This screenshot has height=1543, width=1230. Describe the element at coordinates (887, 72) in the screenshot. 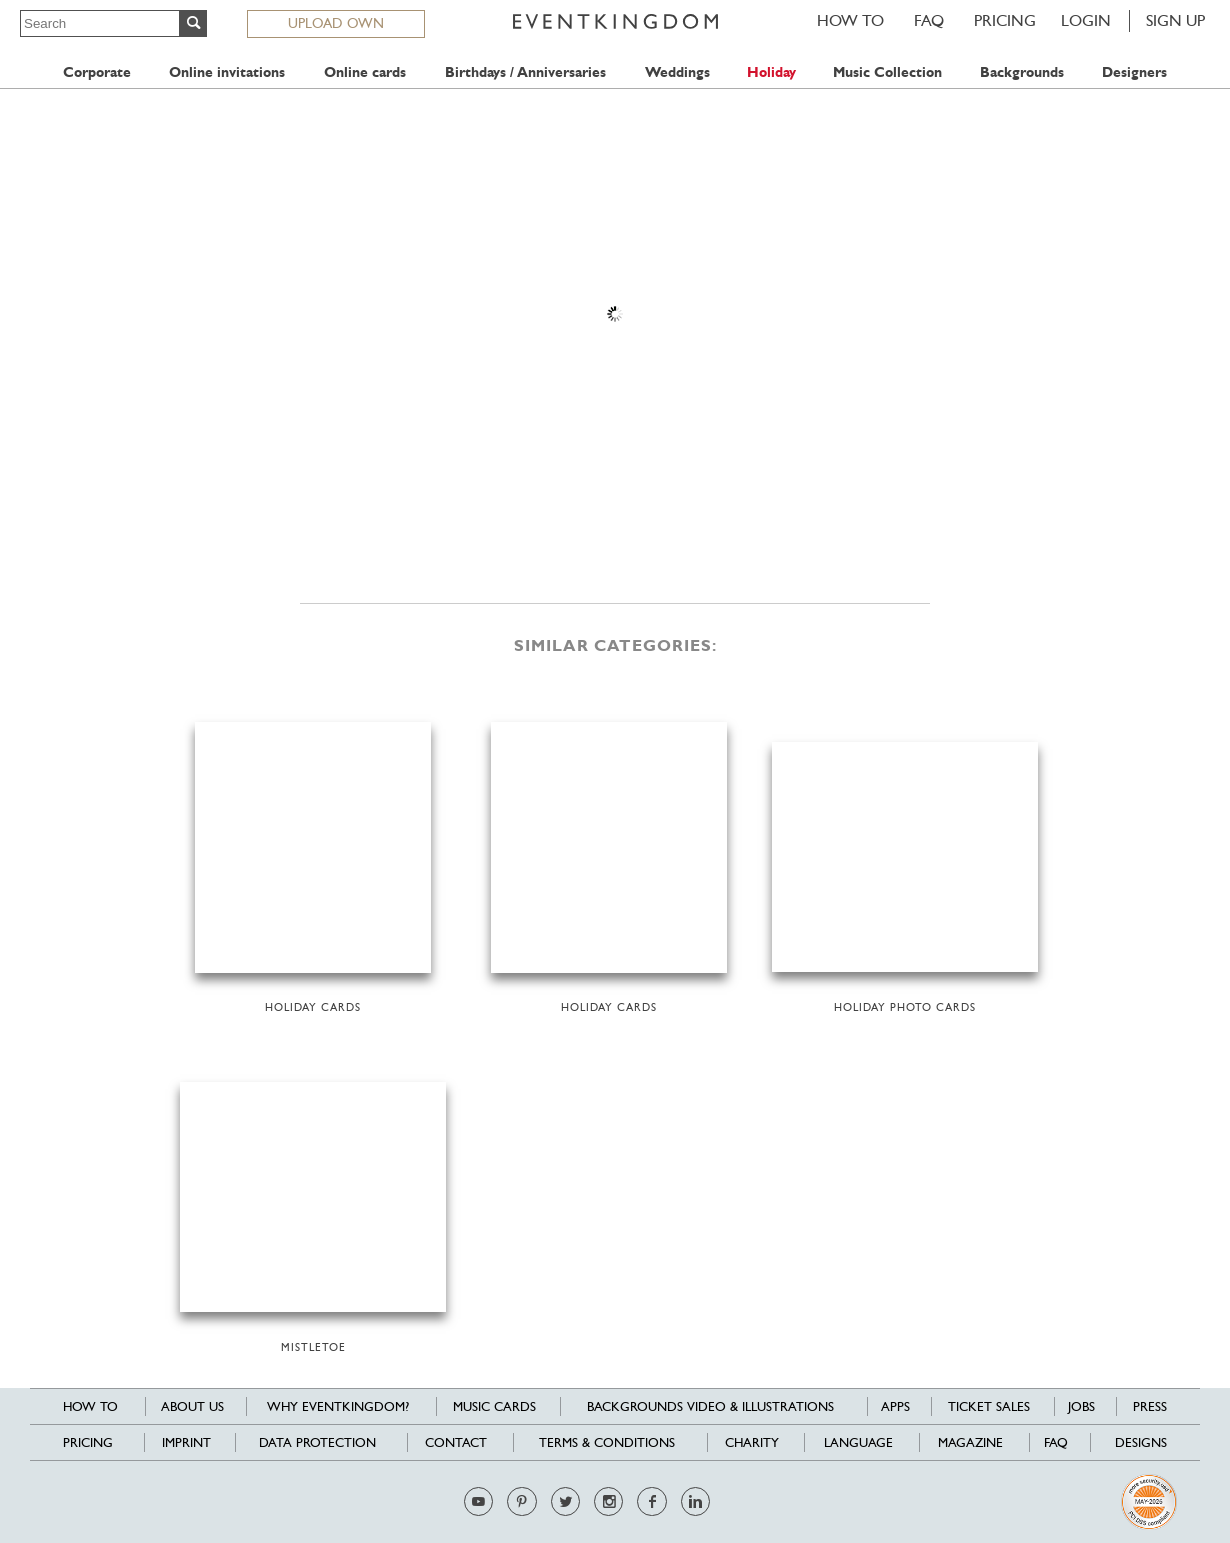

I see `Music Collection` at that location.